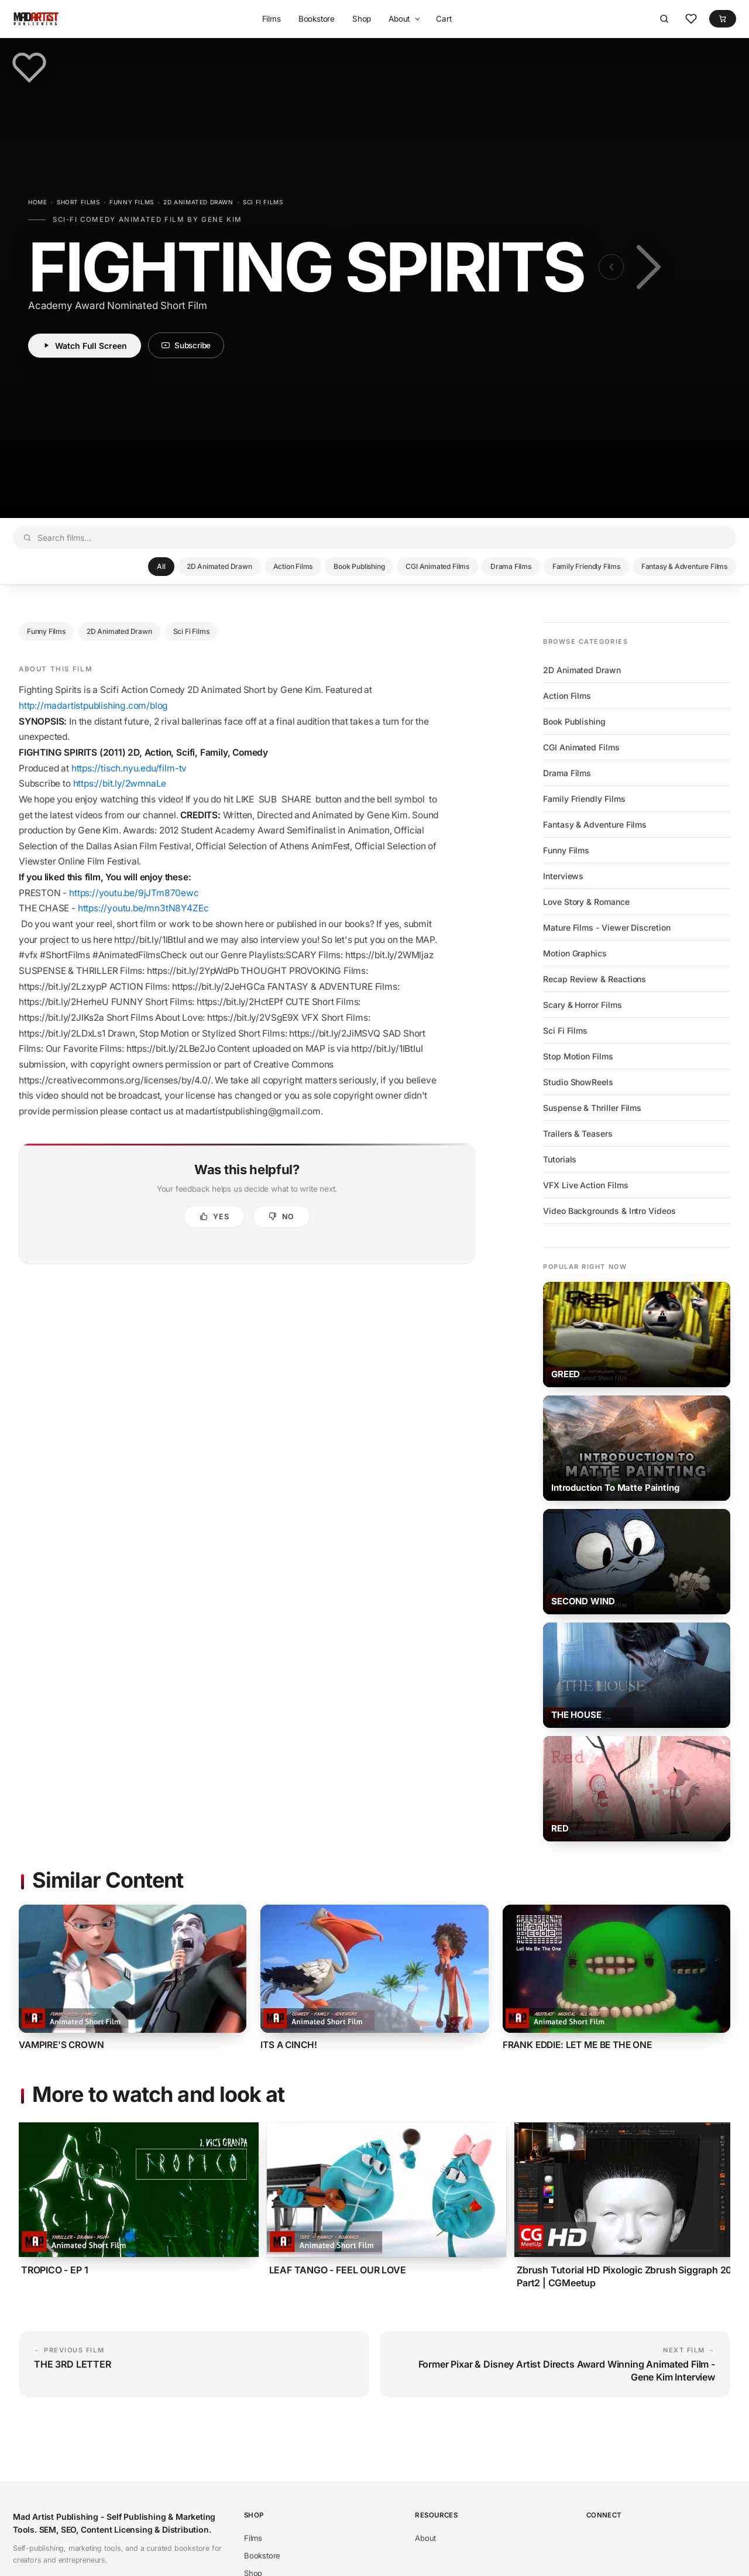 Image resolution: width=749 pixels, height=2576 pixels. Describe the element at coordinates (611, 267) in the screenshot. I see `[Previous film: THE 3RD LETTER]` at that location.